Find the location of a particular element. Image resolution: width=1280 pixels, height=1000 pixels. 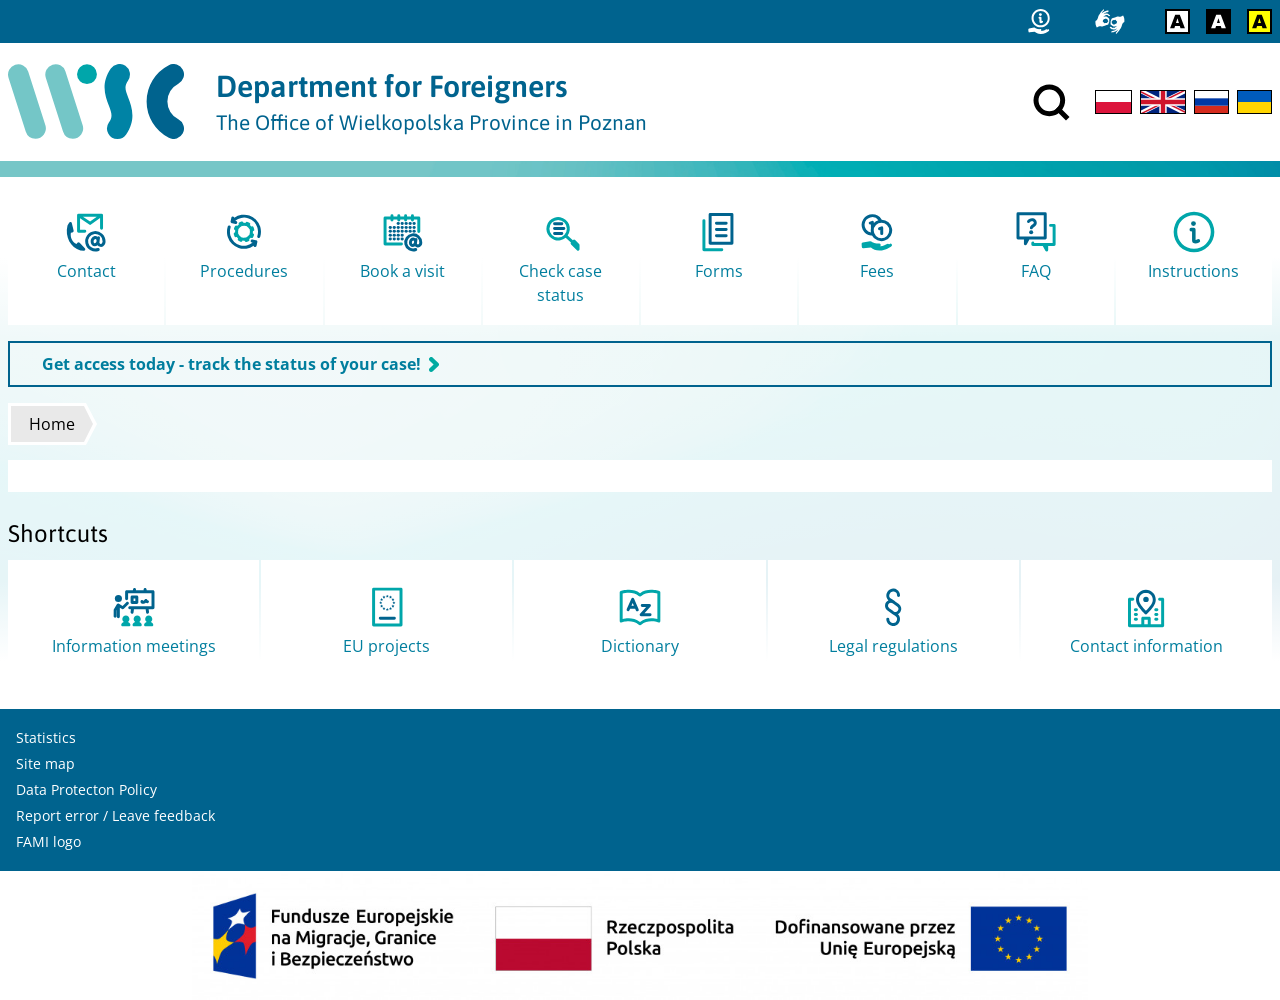

Report error / Leave feedback is located at coordinates (115, 815).